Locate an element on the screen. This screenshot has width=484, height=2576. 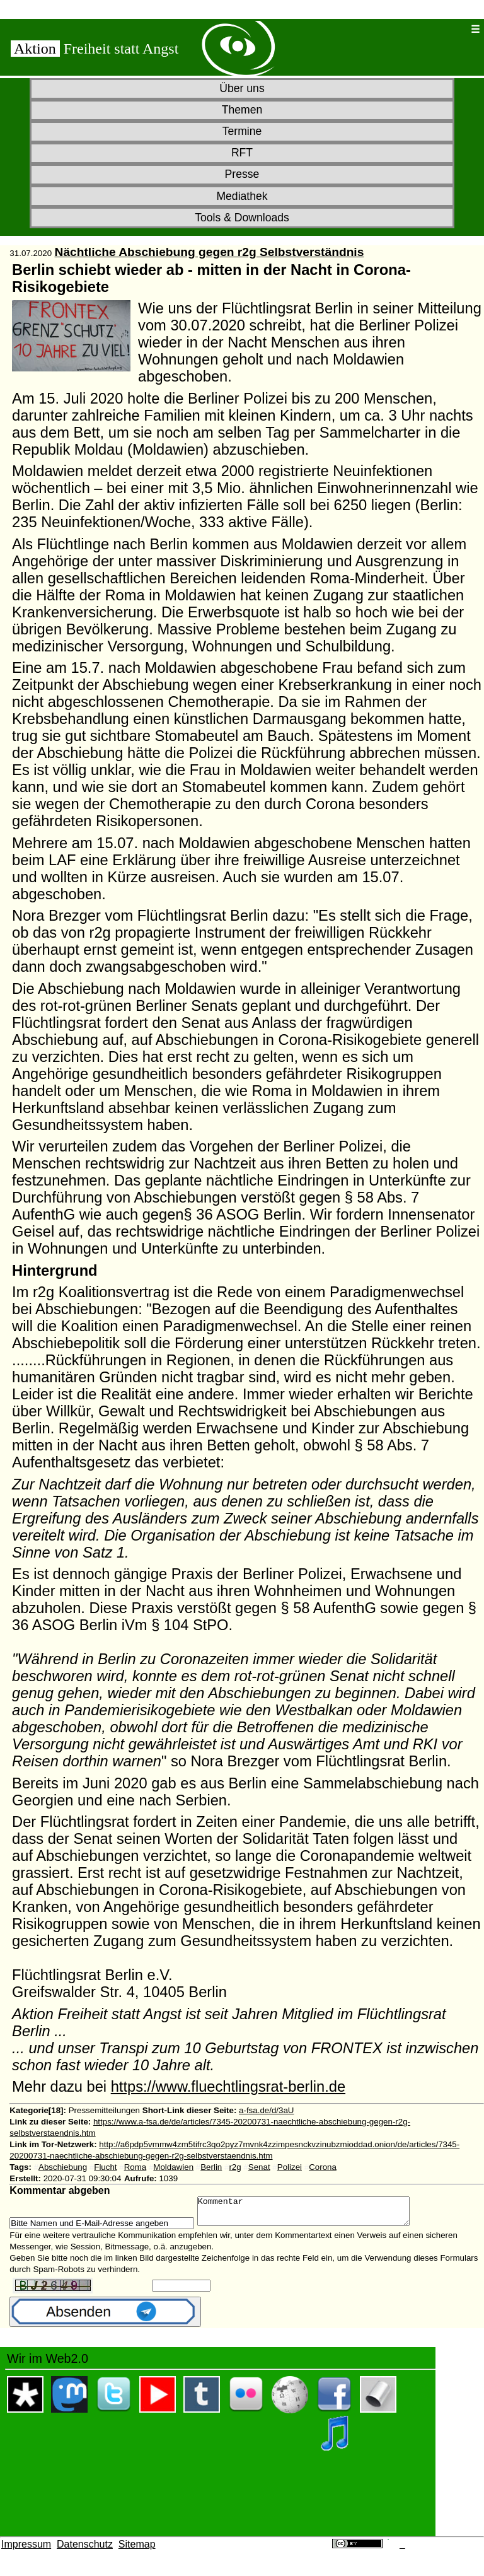
Moldawien is located at coordinates (173, 2167).